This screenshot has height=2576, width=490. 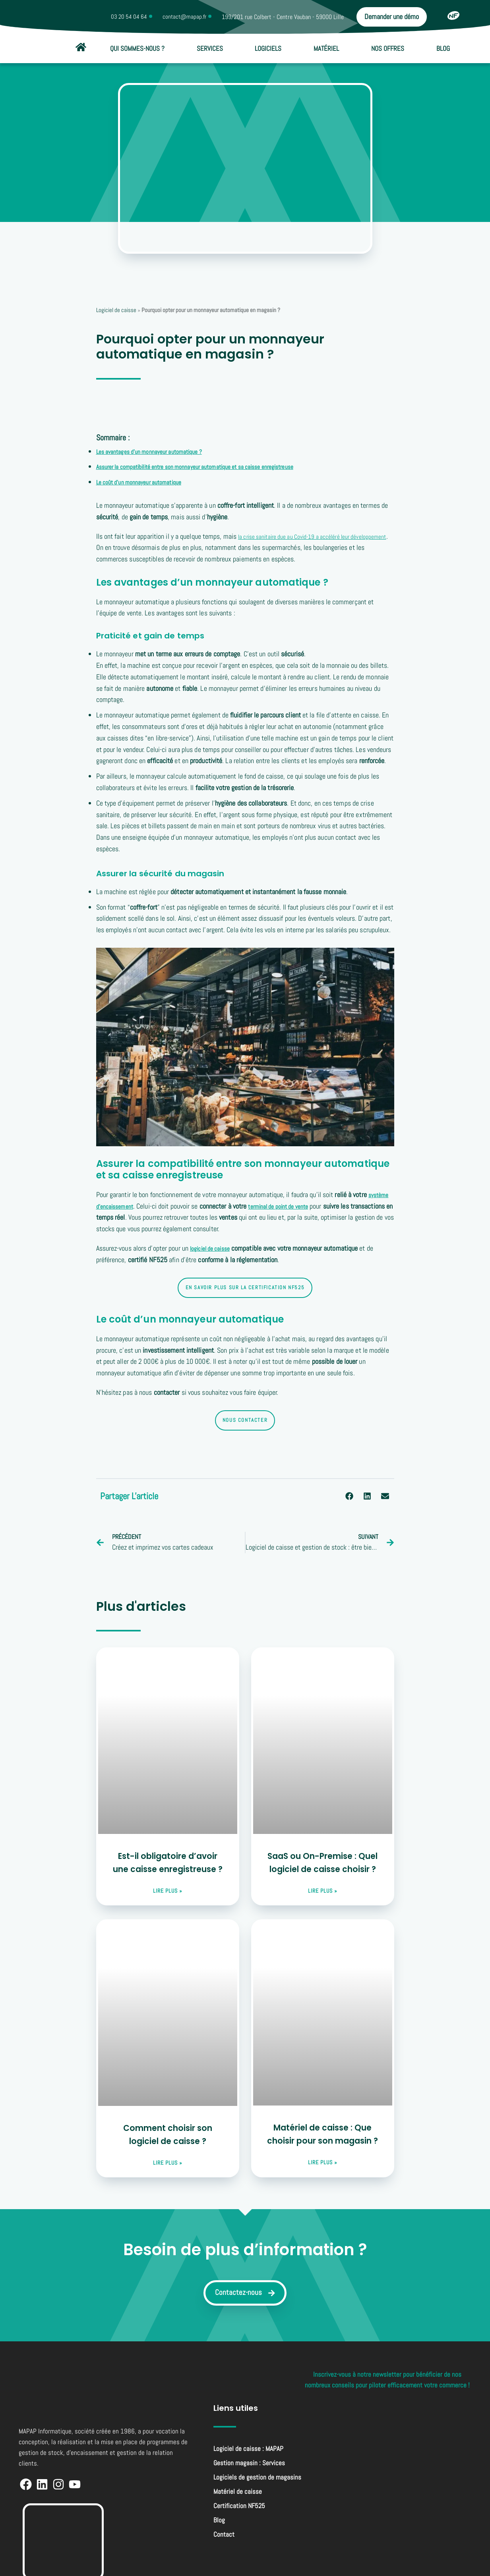 What do you see at coordinates (387, 48) in the screenshot?
I see `Nos offres` at bounding box center [387, 48].